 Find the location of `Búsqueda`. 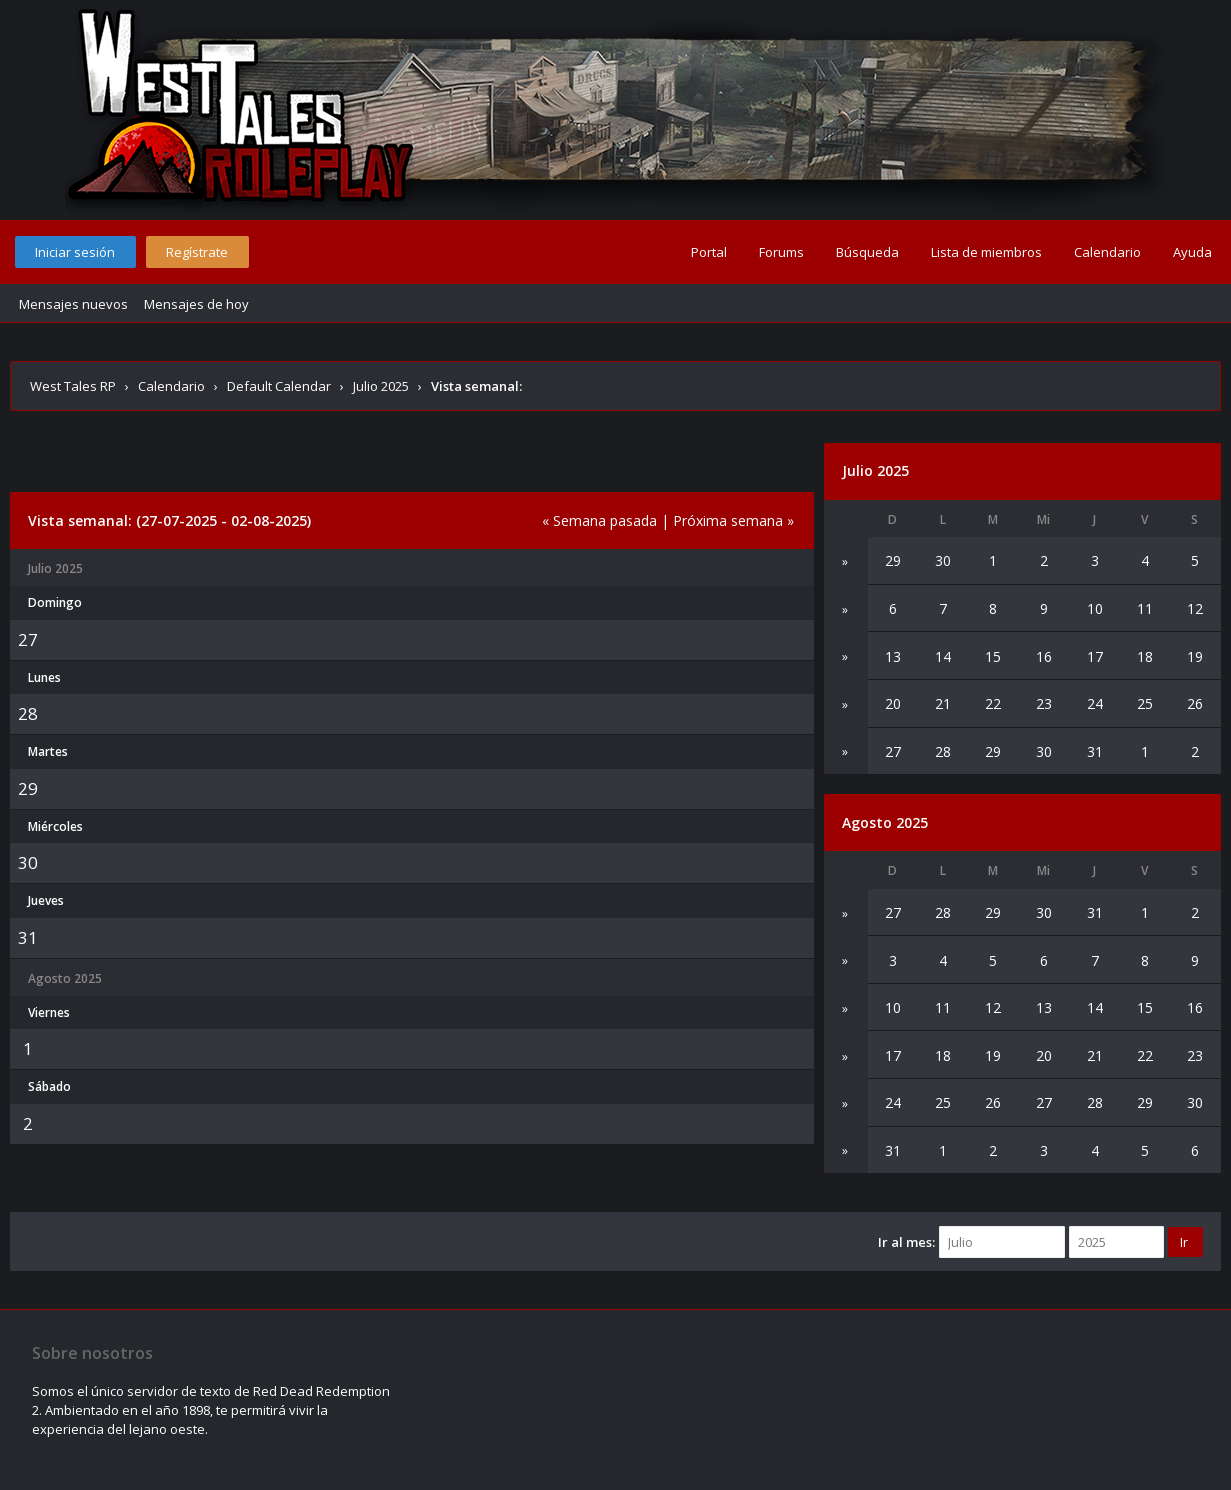

Búsqueda is located at coordinates (867, 252).